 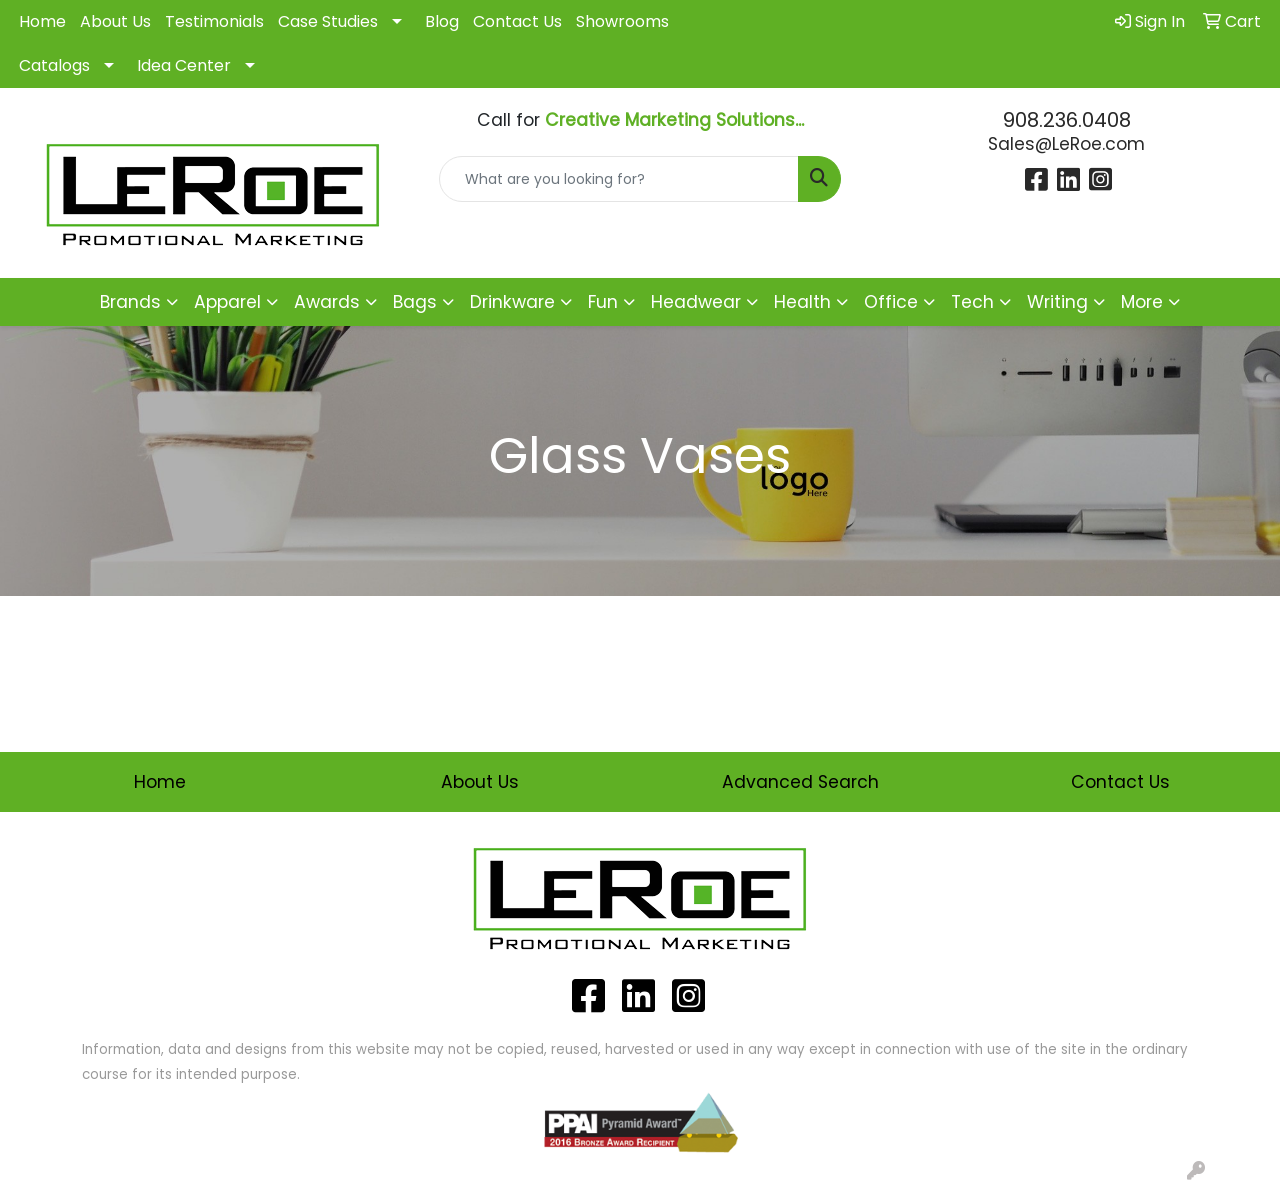 I want to click on Headwear [button], so click(x=696, y=302).